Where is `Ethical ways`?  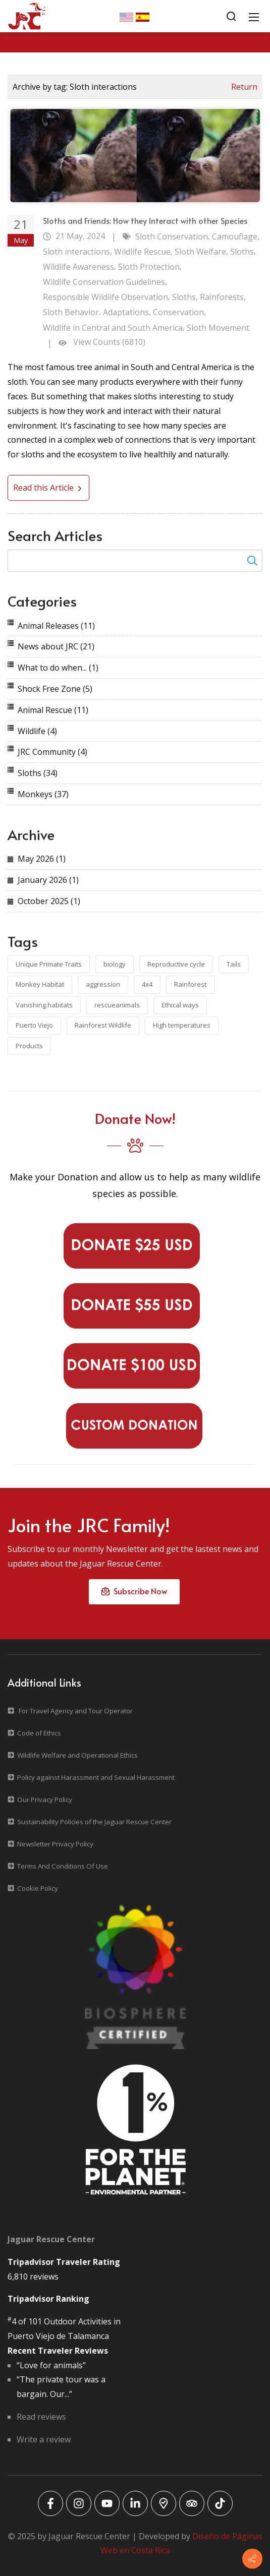 Ethical ways is located at coordinates (180, 1004).